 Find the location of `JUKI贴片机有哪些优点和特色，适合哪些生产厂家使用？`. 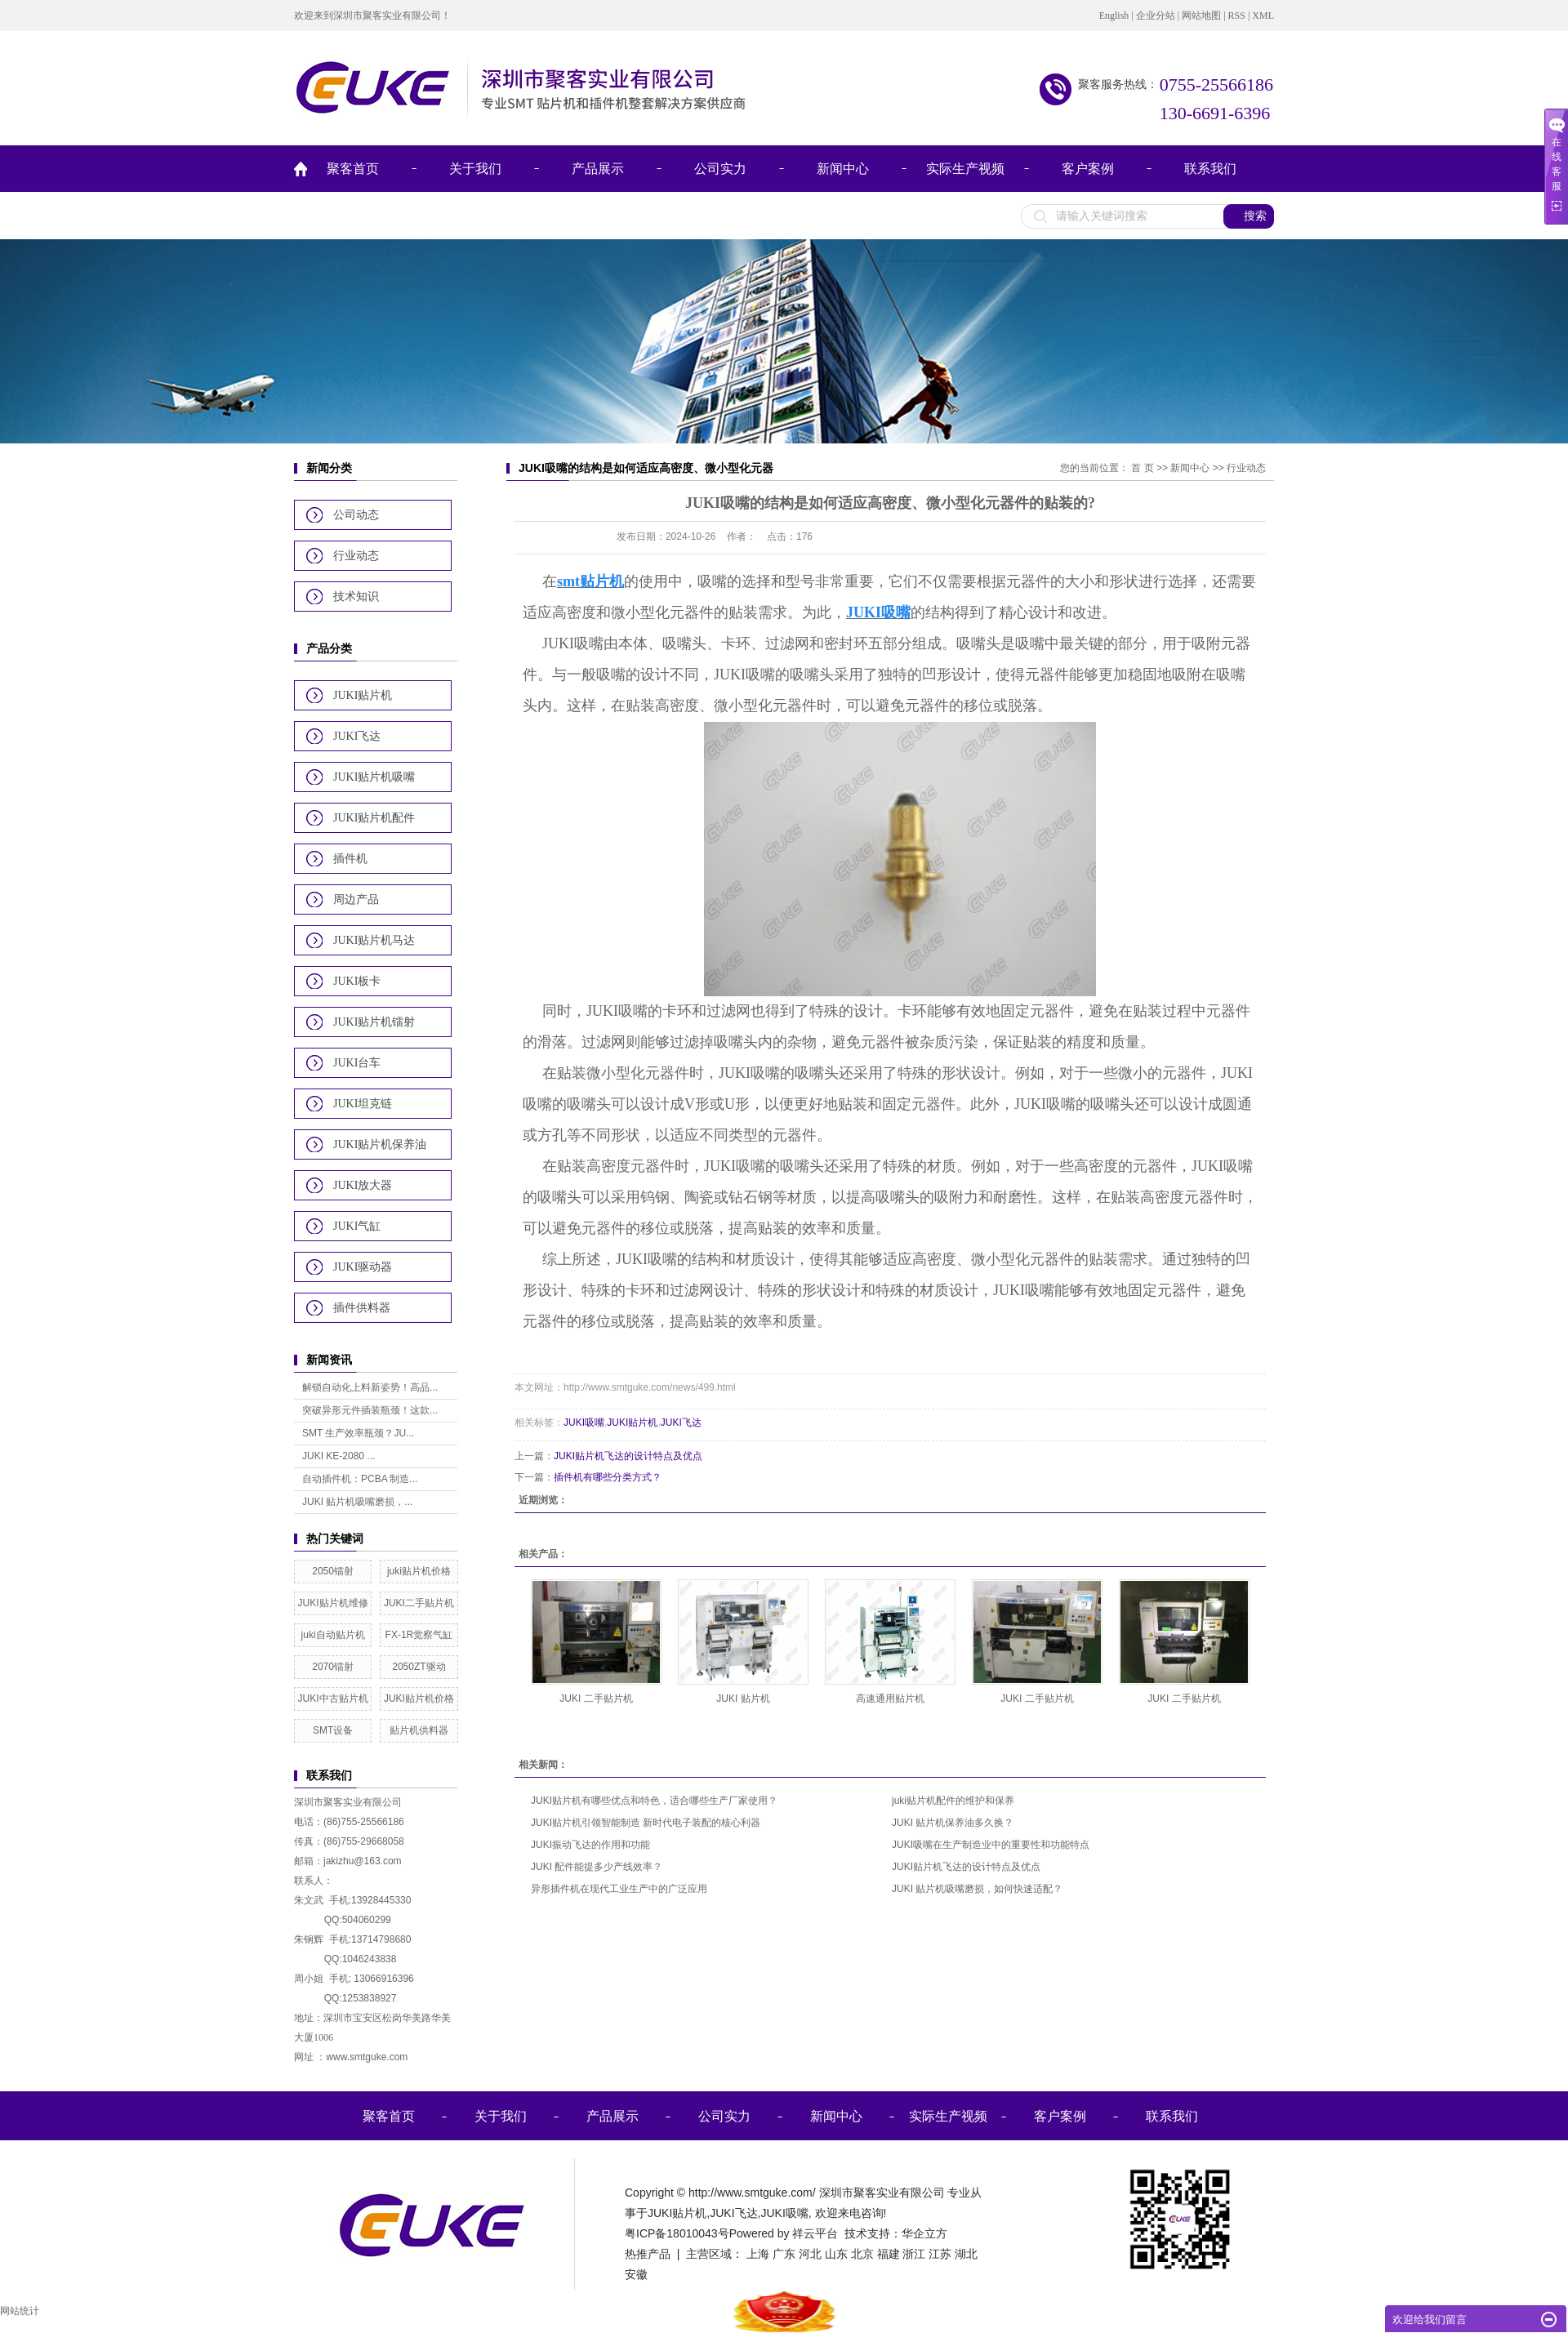

JUKI贴片机有哪些优点和特色，适合哪些生产厂家使用？ is located at coordinates (654, 1800).